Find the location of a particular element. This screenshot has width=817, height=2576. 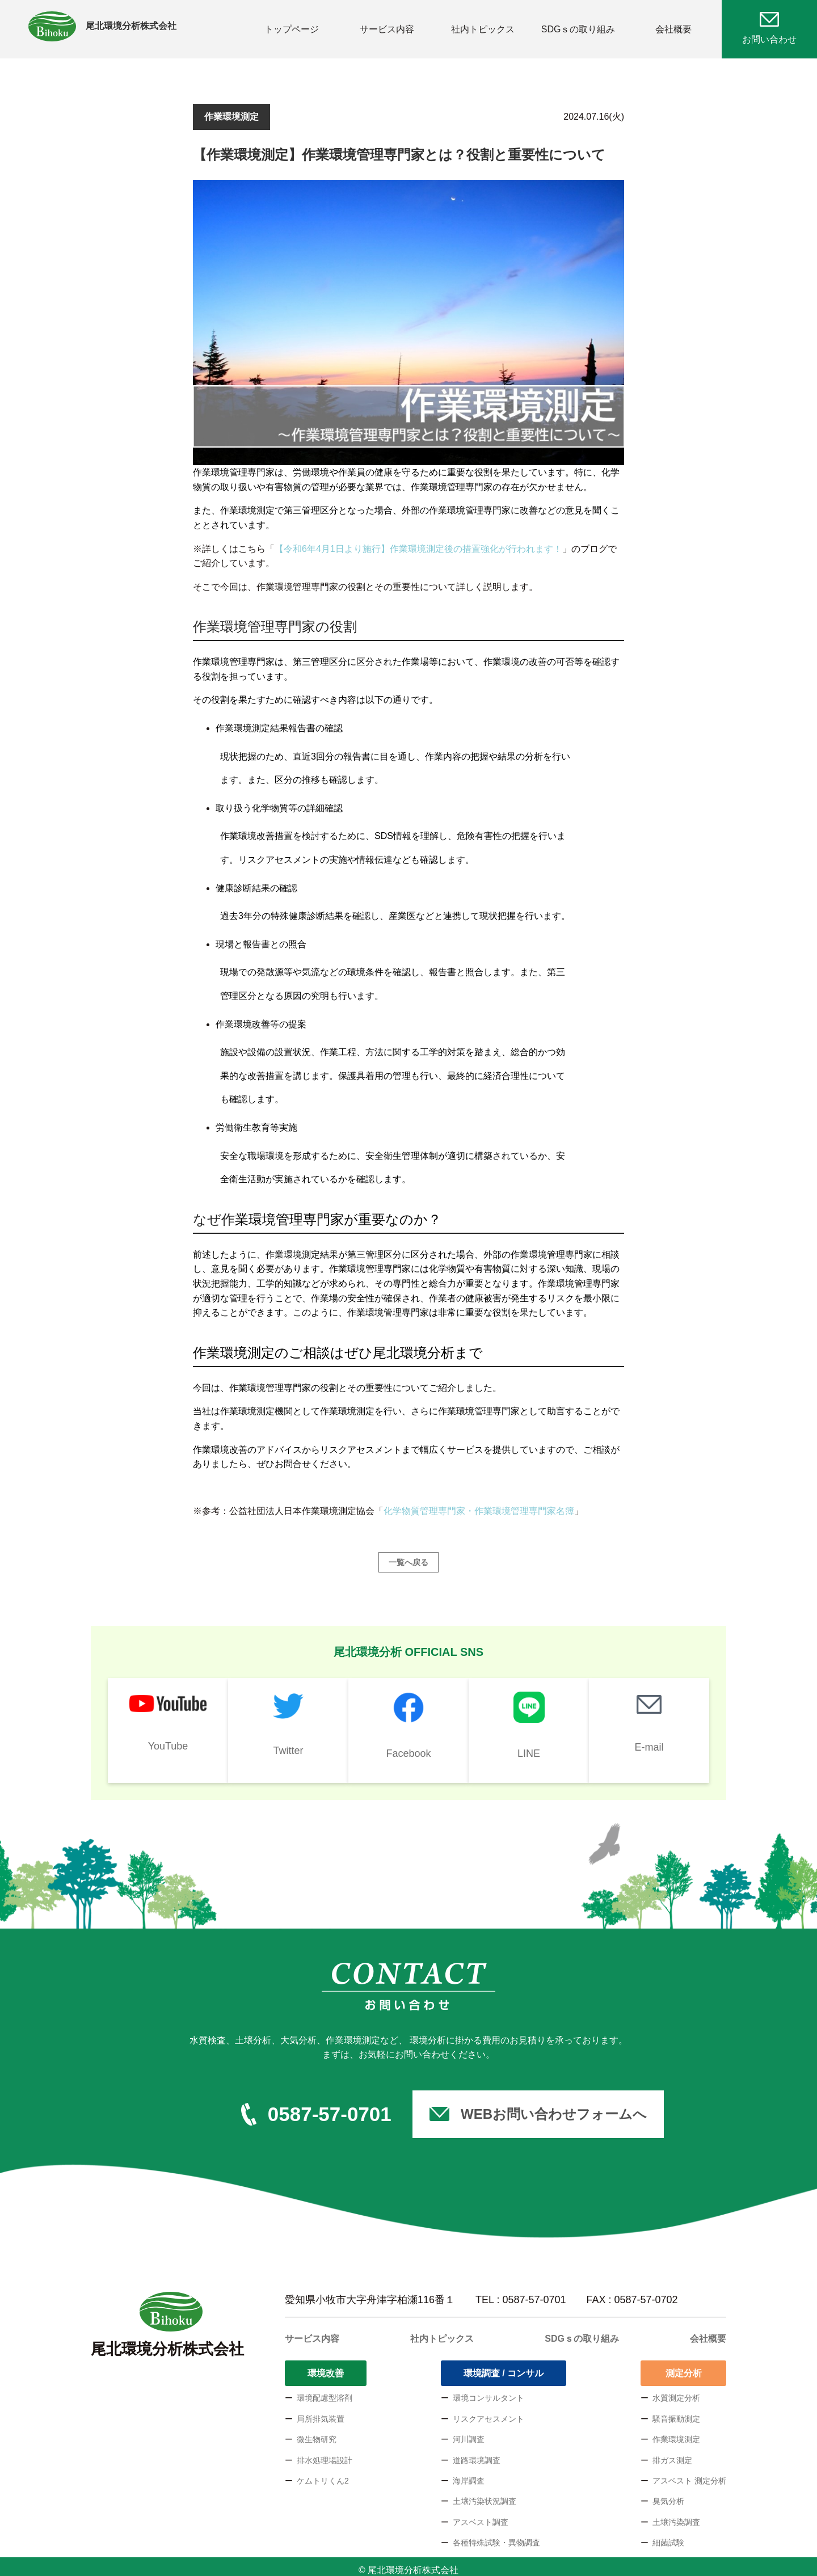

環境コンサルタント is located at coordinates (488, 2391).